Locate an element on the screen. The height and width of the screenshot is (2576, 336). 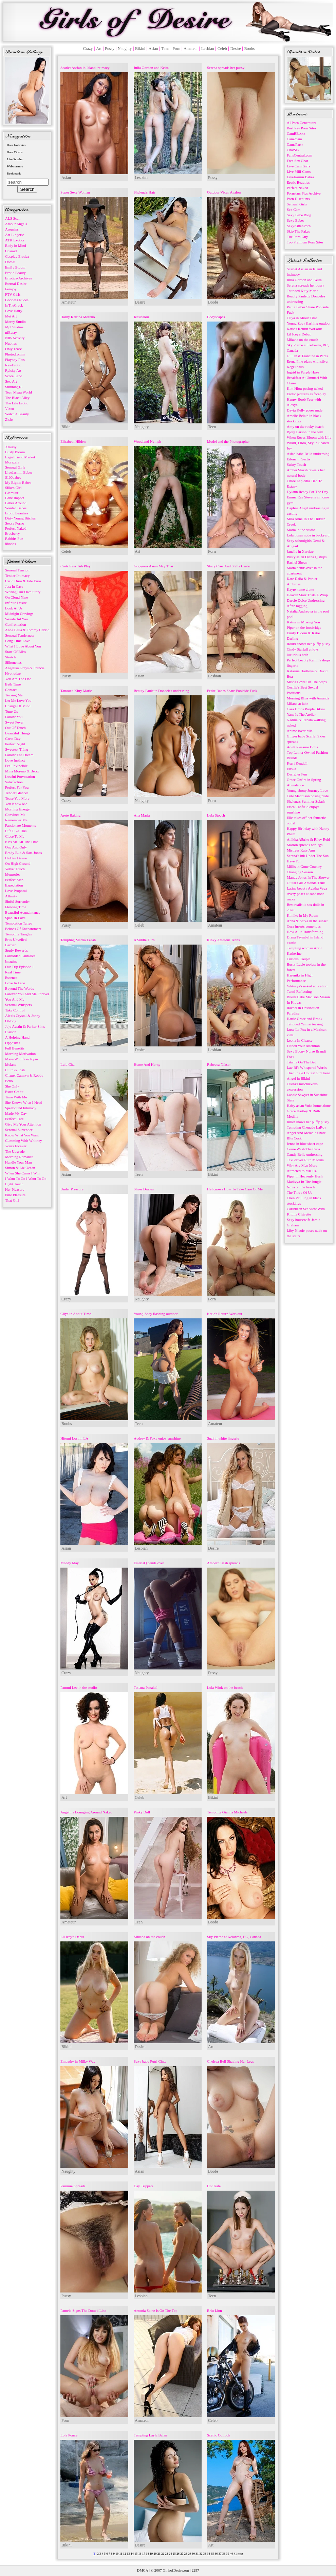
Sexya Porno is located at coordinates (14, 523).